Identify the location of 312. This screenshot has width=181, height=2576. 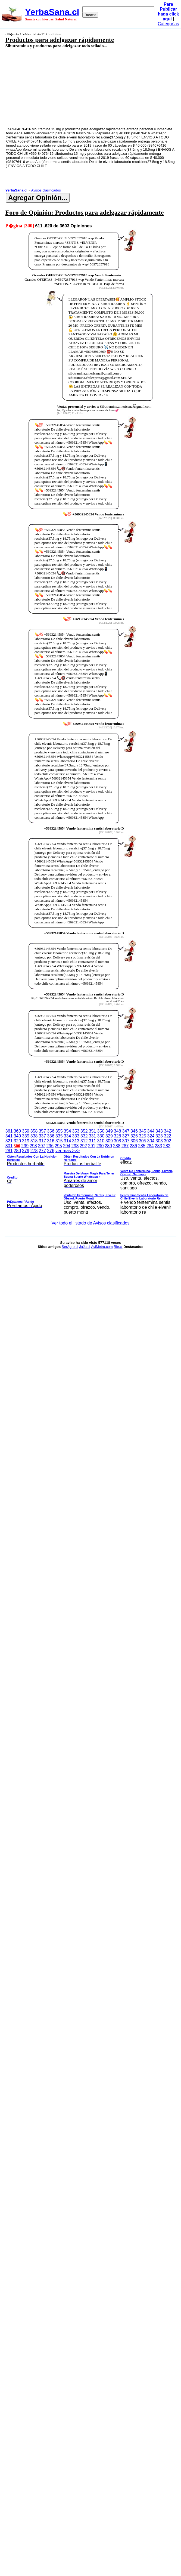
(84, 1141).